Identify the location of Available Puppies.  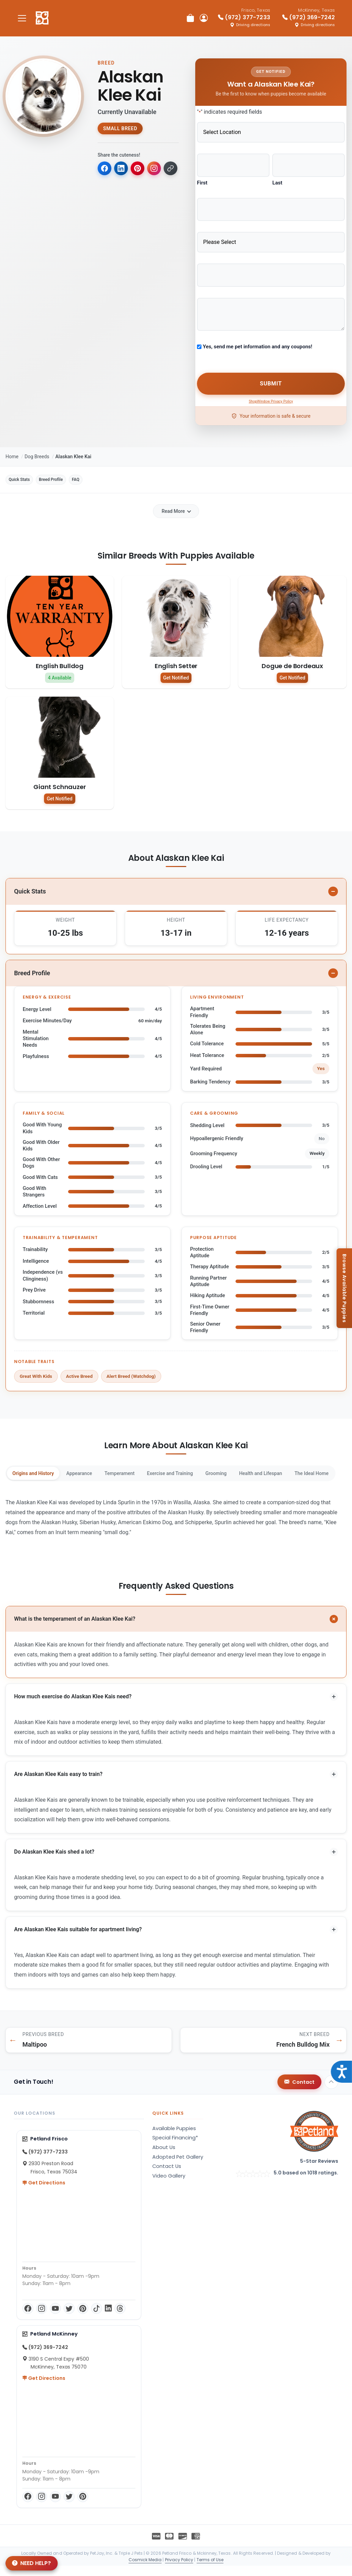
(174, 2138).